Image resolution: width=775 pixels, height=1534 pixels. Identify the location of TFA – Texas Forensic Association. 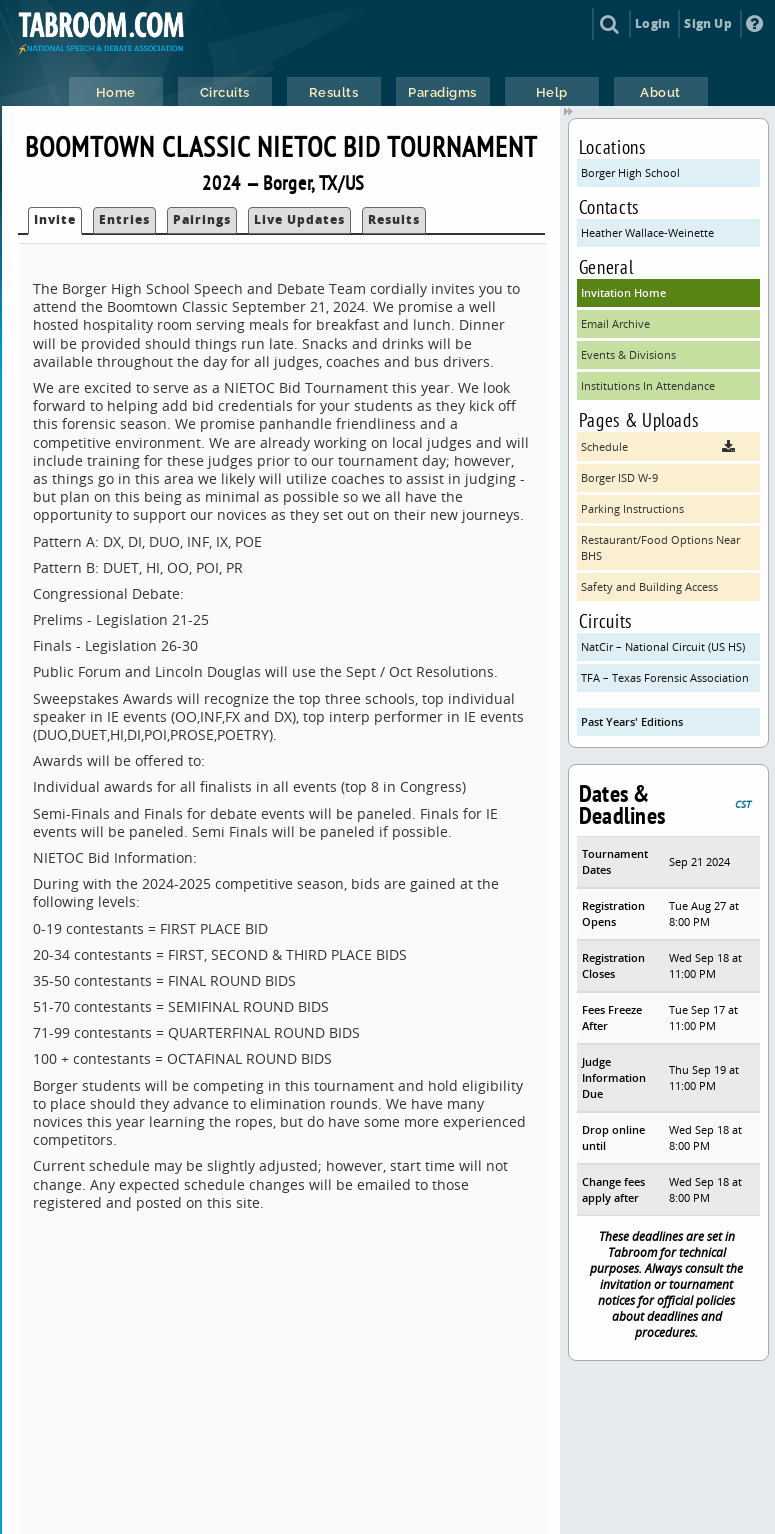
(665, 677).